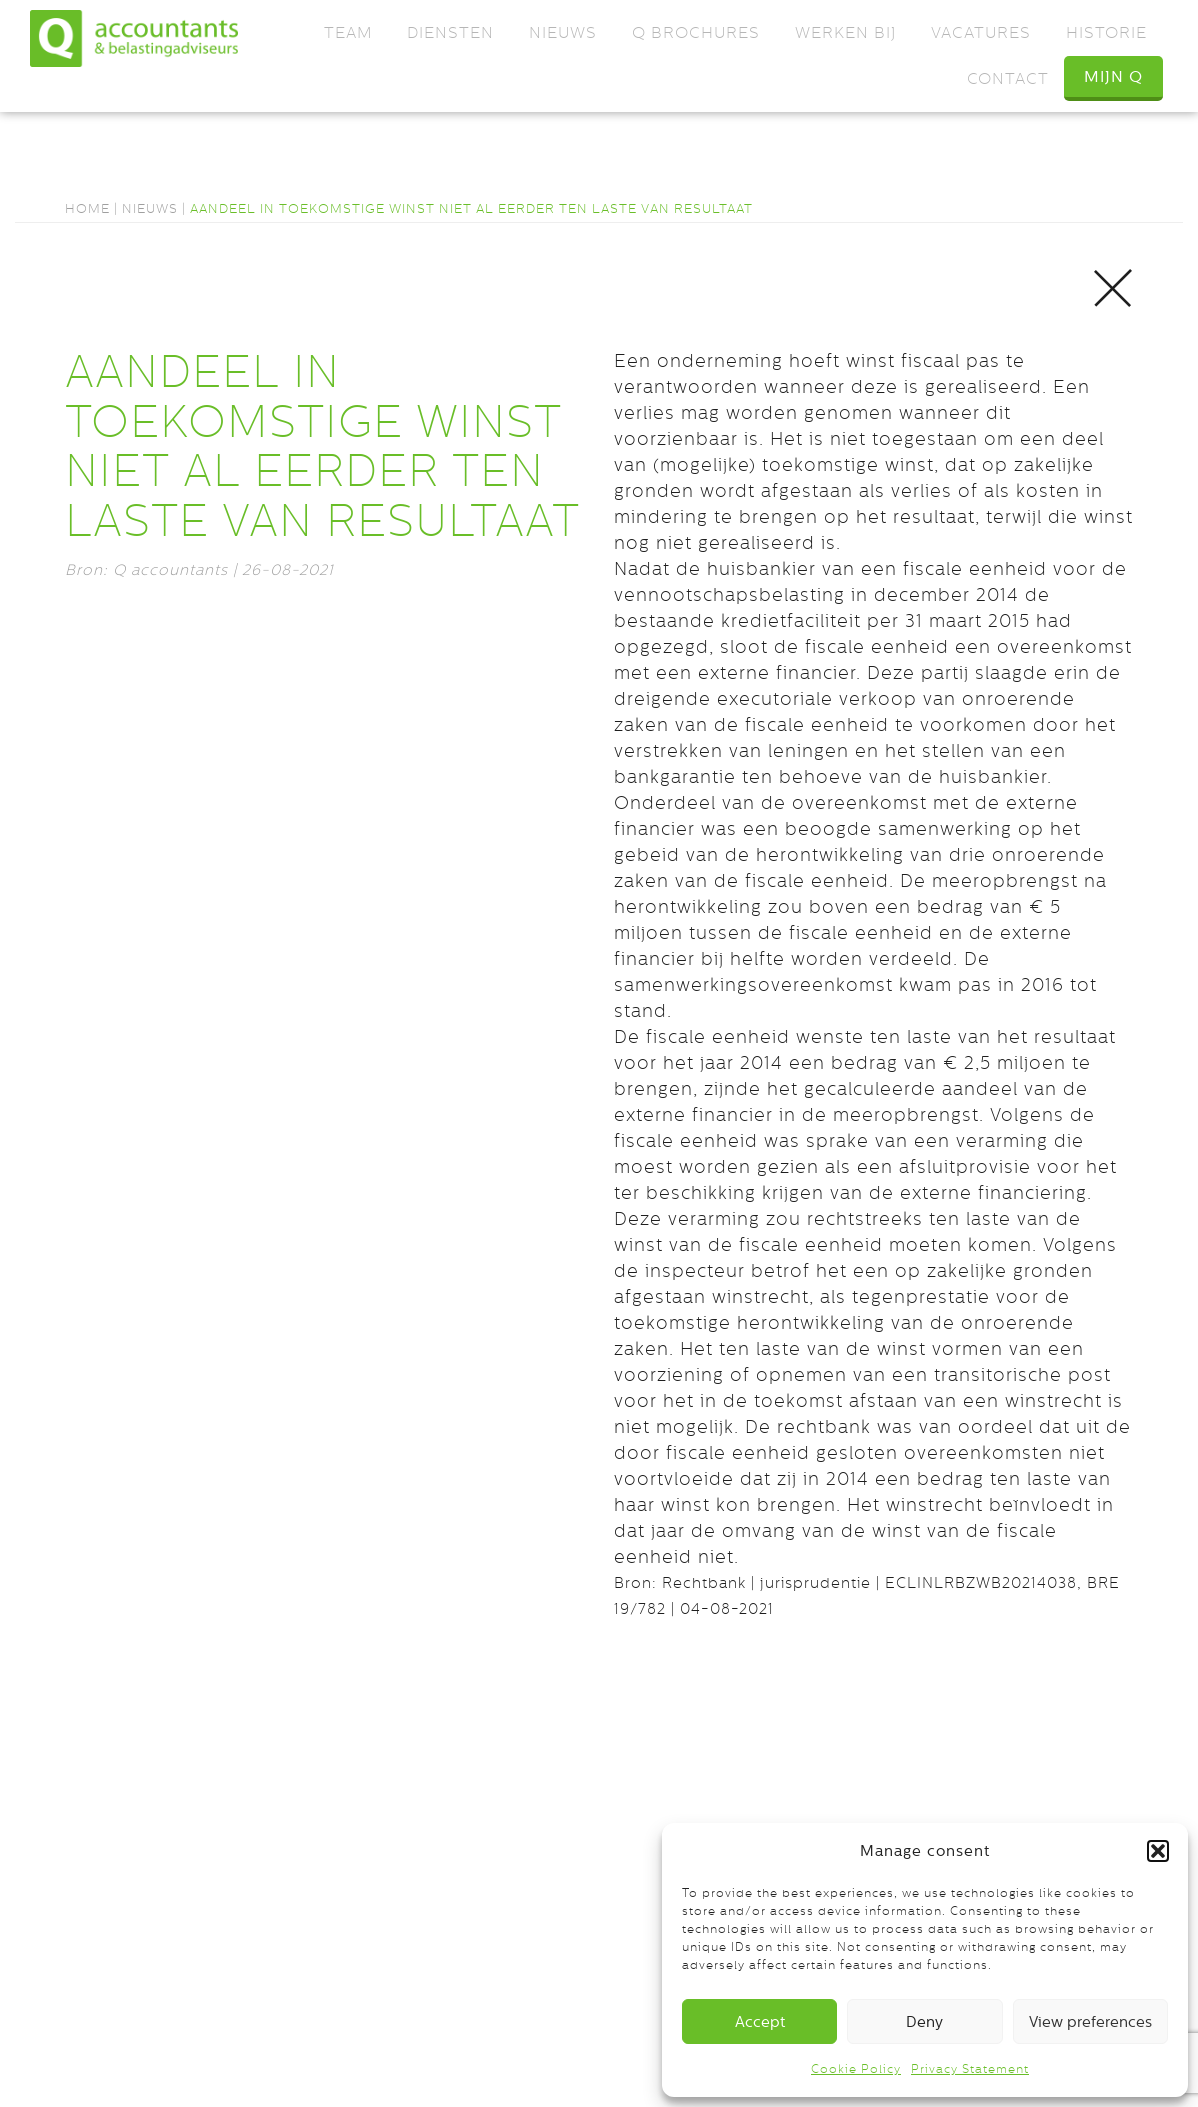 The image size is (1198, 2107). What do you see at coordinates (760, 2021) in the screenshot?
I see `Accept` at bounding box center [760, 2021].